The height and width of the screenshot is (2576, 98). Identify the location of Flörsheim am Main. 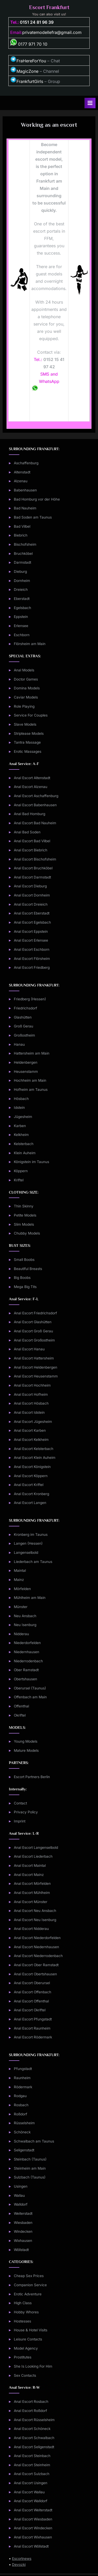
(29, 644).